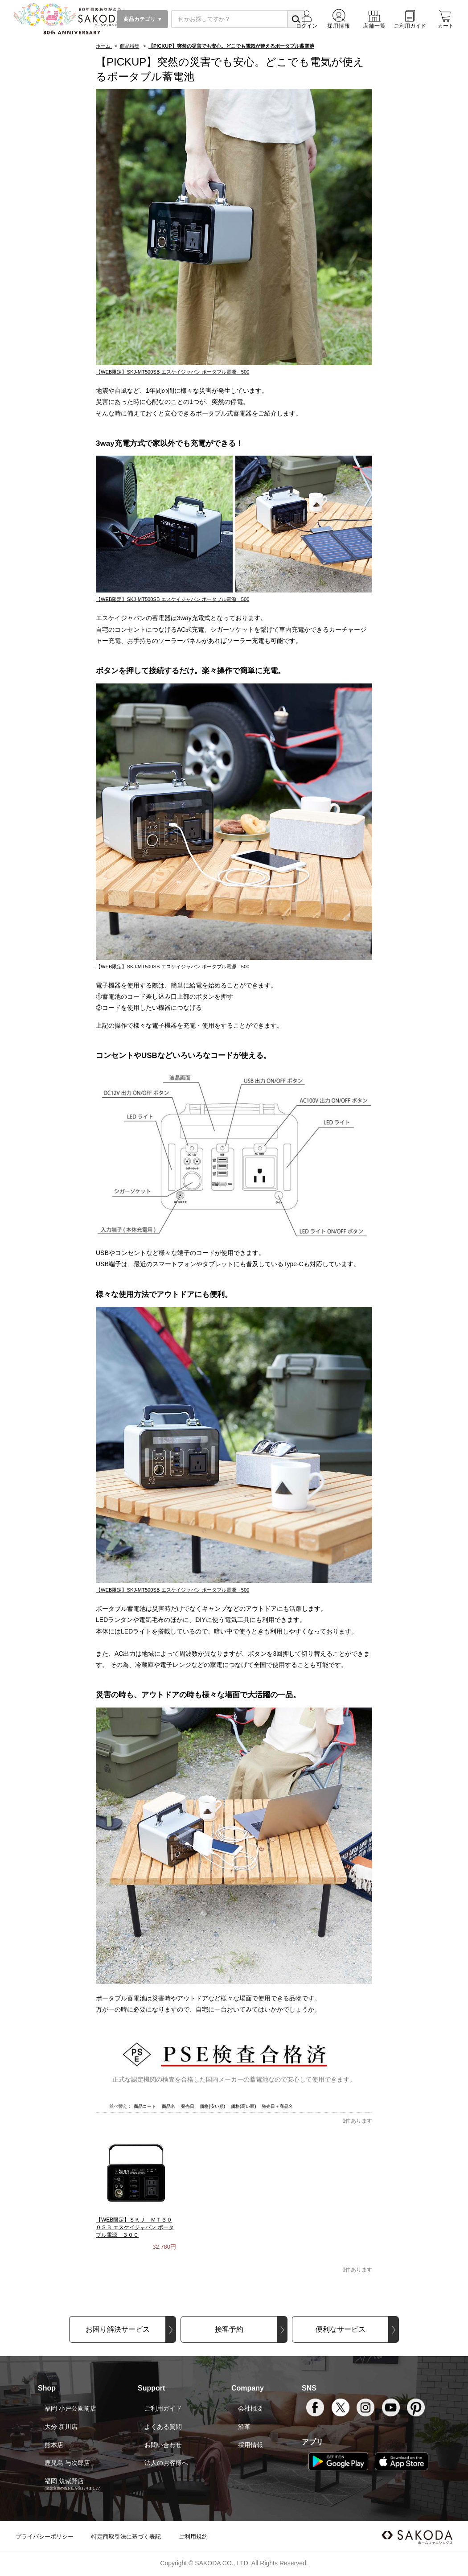 Image resolution: width=468 pixels, height=2576 pixels. Describe the element at coordinates (163, 2408) in the screenshot. I see `ご利用ガイド` at that location.